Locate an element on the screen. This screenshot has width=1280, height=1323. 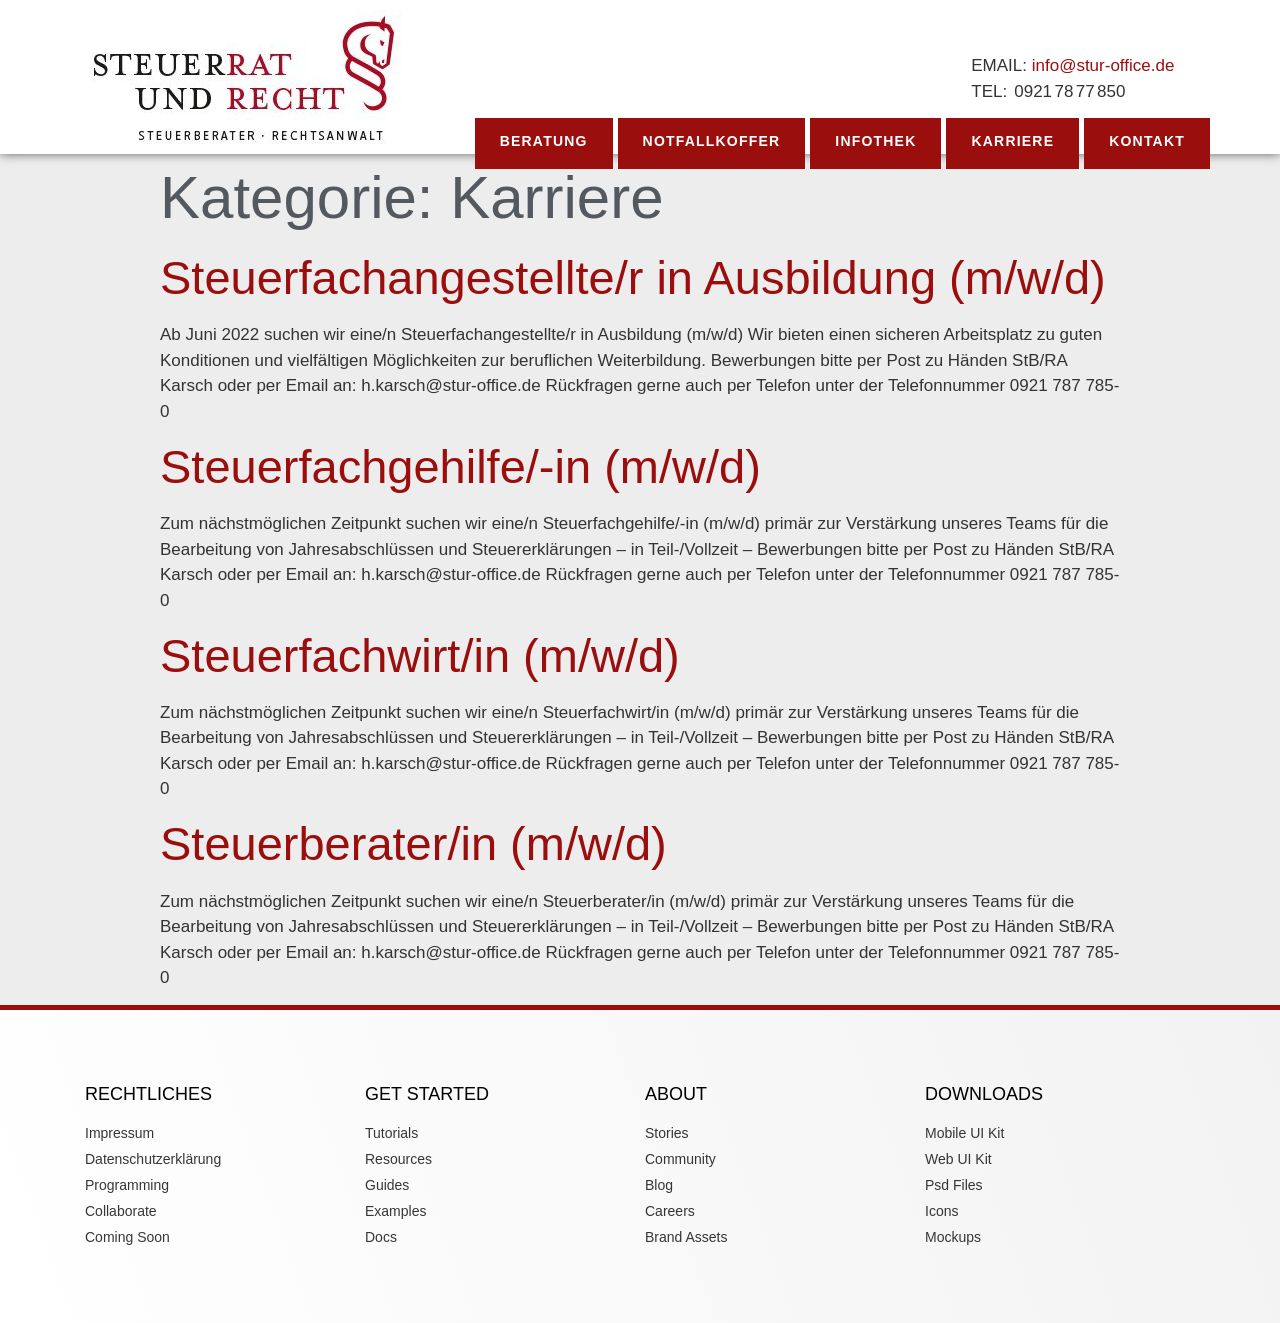
Steuerberater/in (m/w/d) is located at coordinates (413, 843).